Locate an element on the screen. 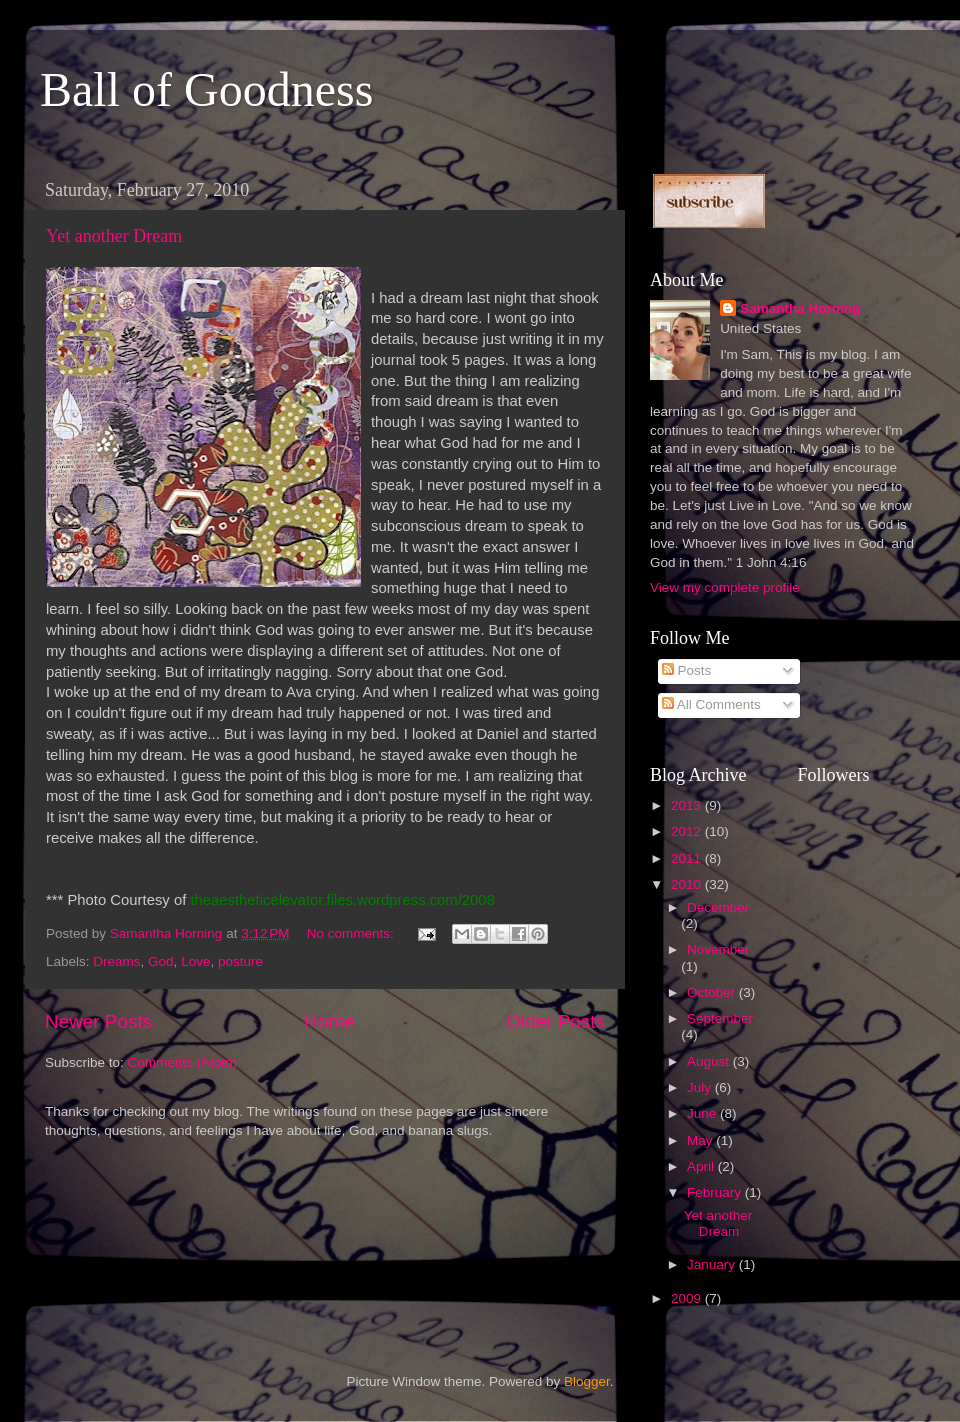 This screenshot has height=1422, width=960. September is located at coordinates (720, 1018).